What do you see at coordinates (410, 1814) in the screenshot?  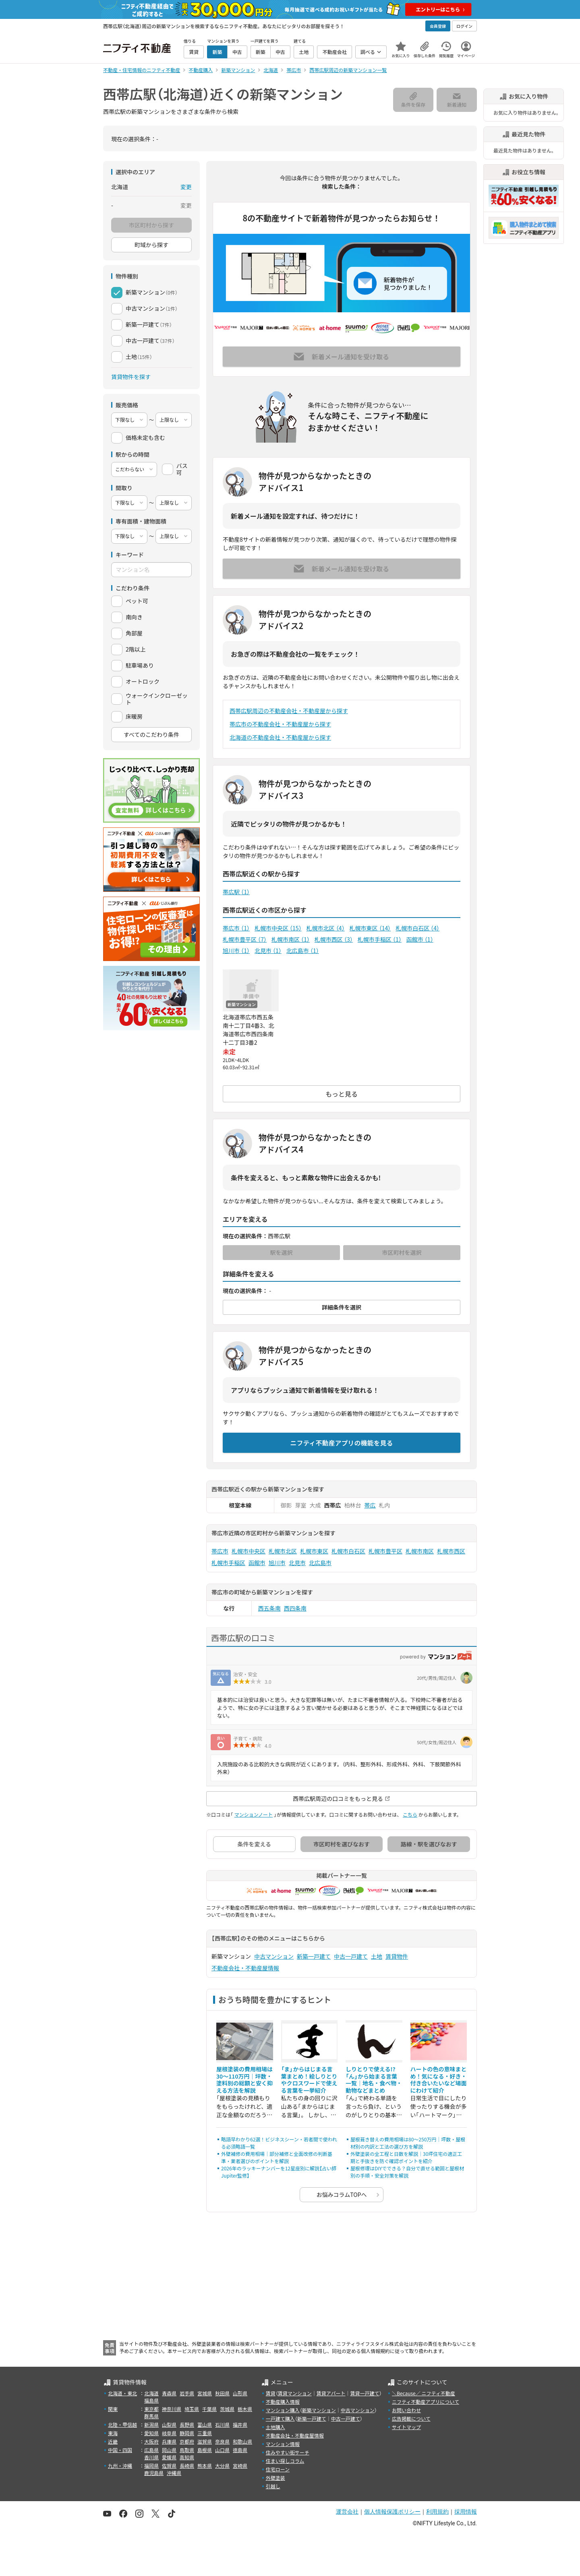 I see `こちら` at bounding box center [410, 1814].